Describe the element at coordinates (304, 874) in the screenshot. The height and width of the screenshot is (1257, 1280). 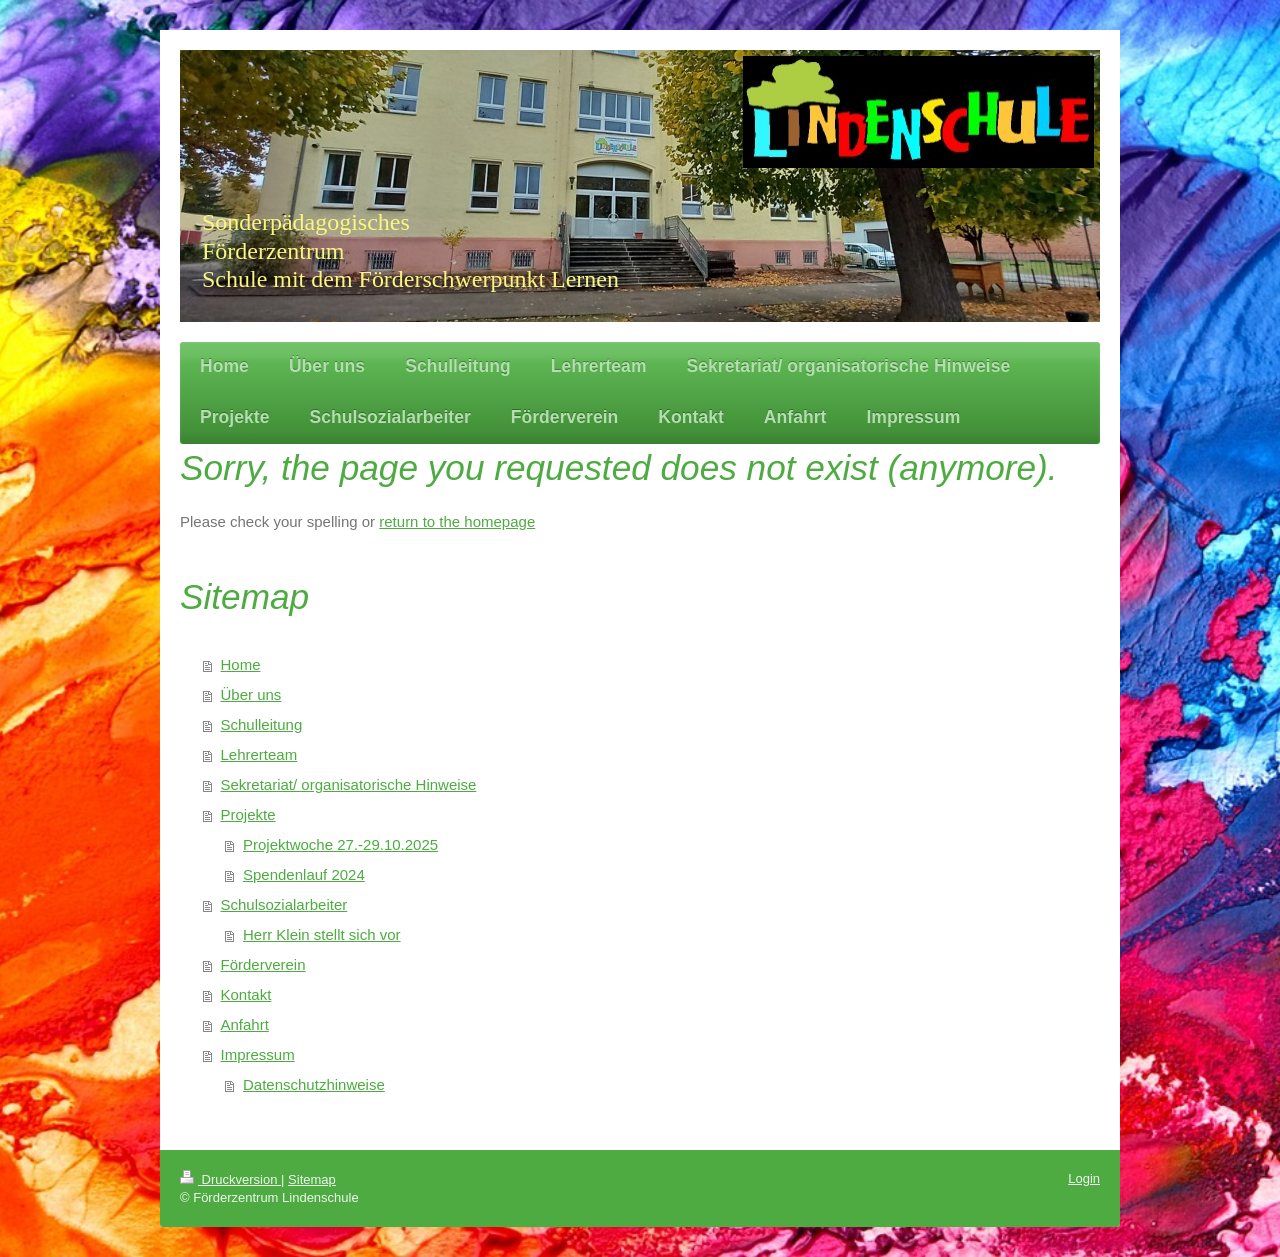
I see `Spendenlauf 2024` at that location.